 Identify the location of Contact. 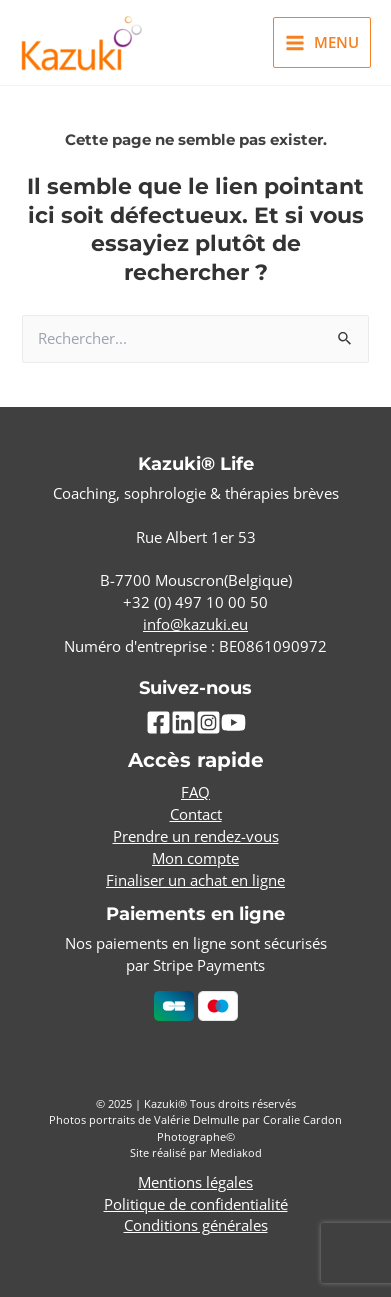
(196, 814).